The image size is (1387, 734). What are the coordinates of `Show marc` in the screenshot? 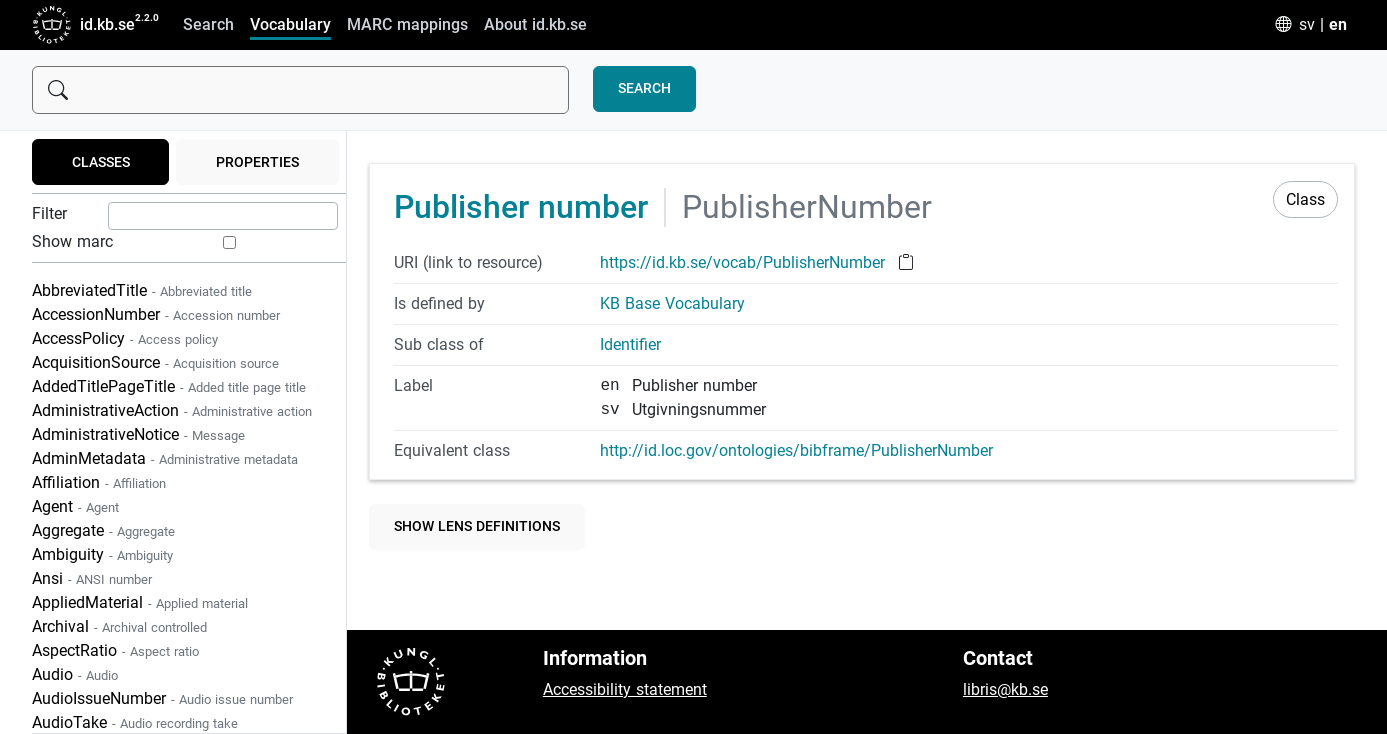 It's located at (72, 241).